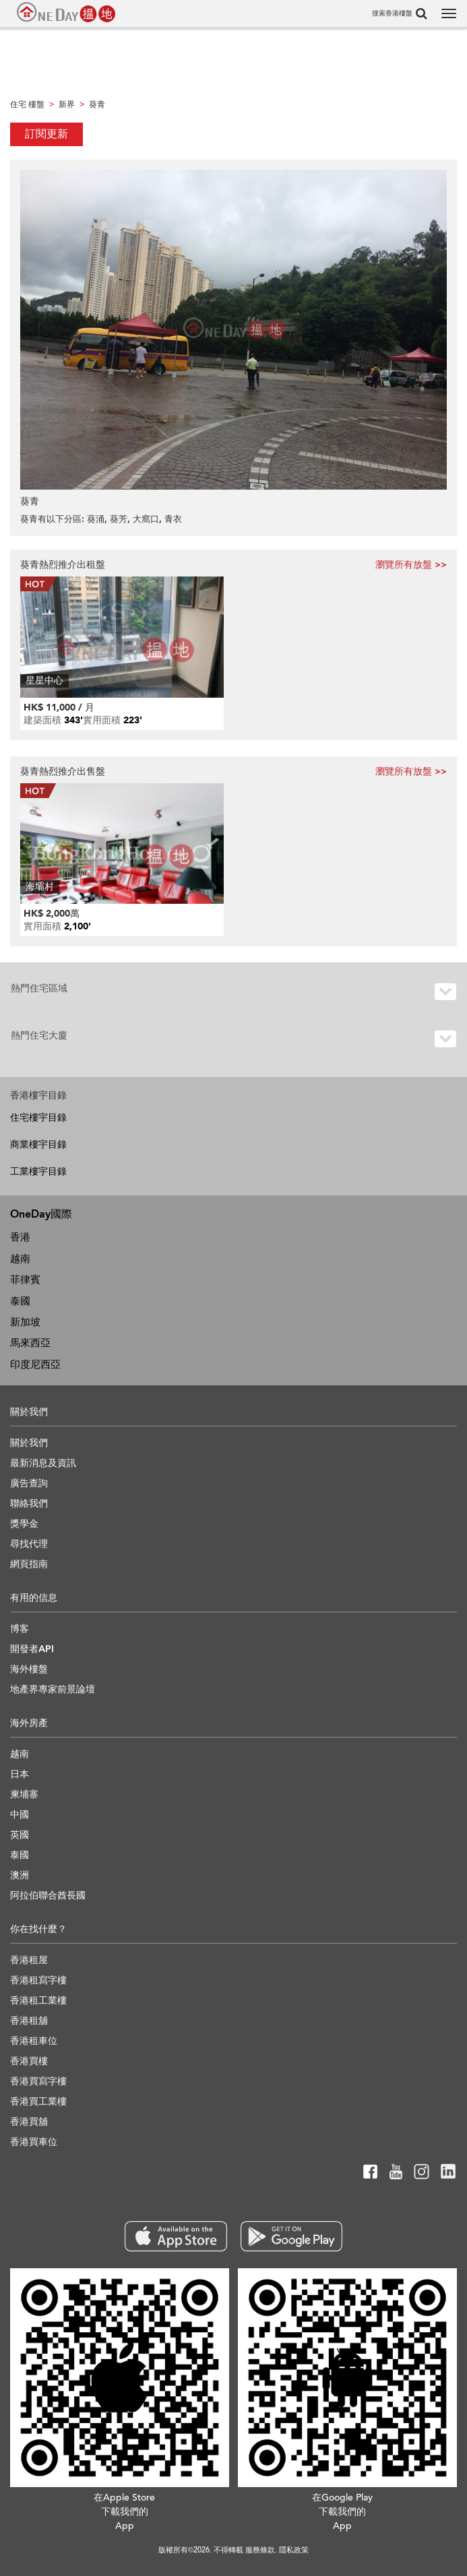 Image resolution: width=467 pixels, height=2576 pixels. I want to click on 香港買寫字樓, so click(38, 2081).